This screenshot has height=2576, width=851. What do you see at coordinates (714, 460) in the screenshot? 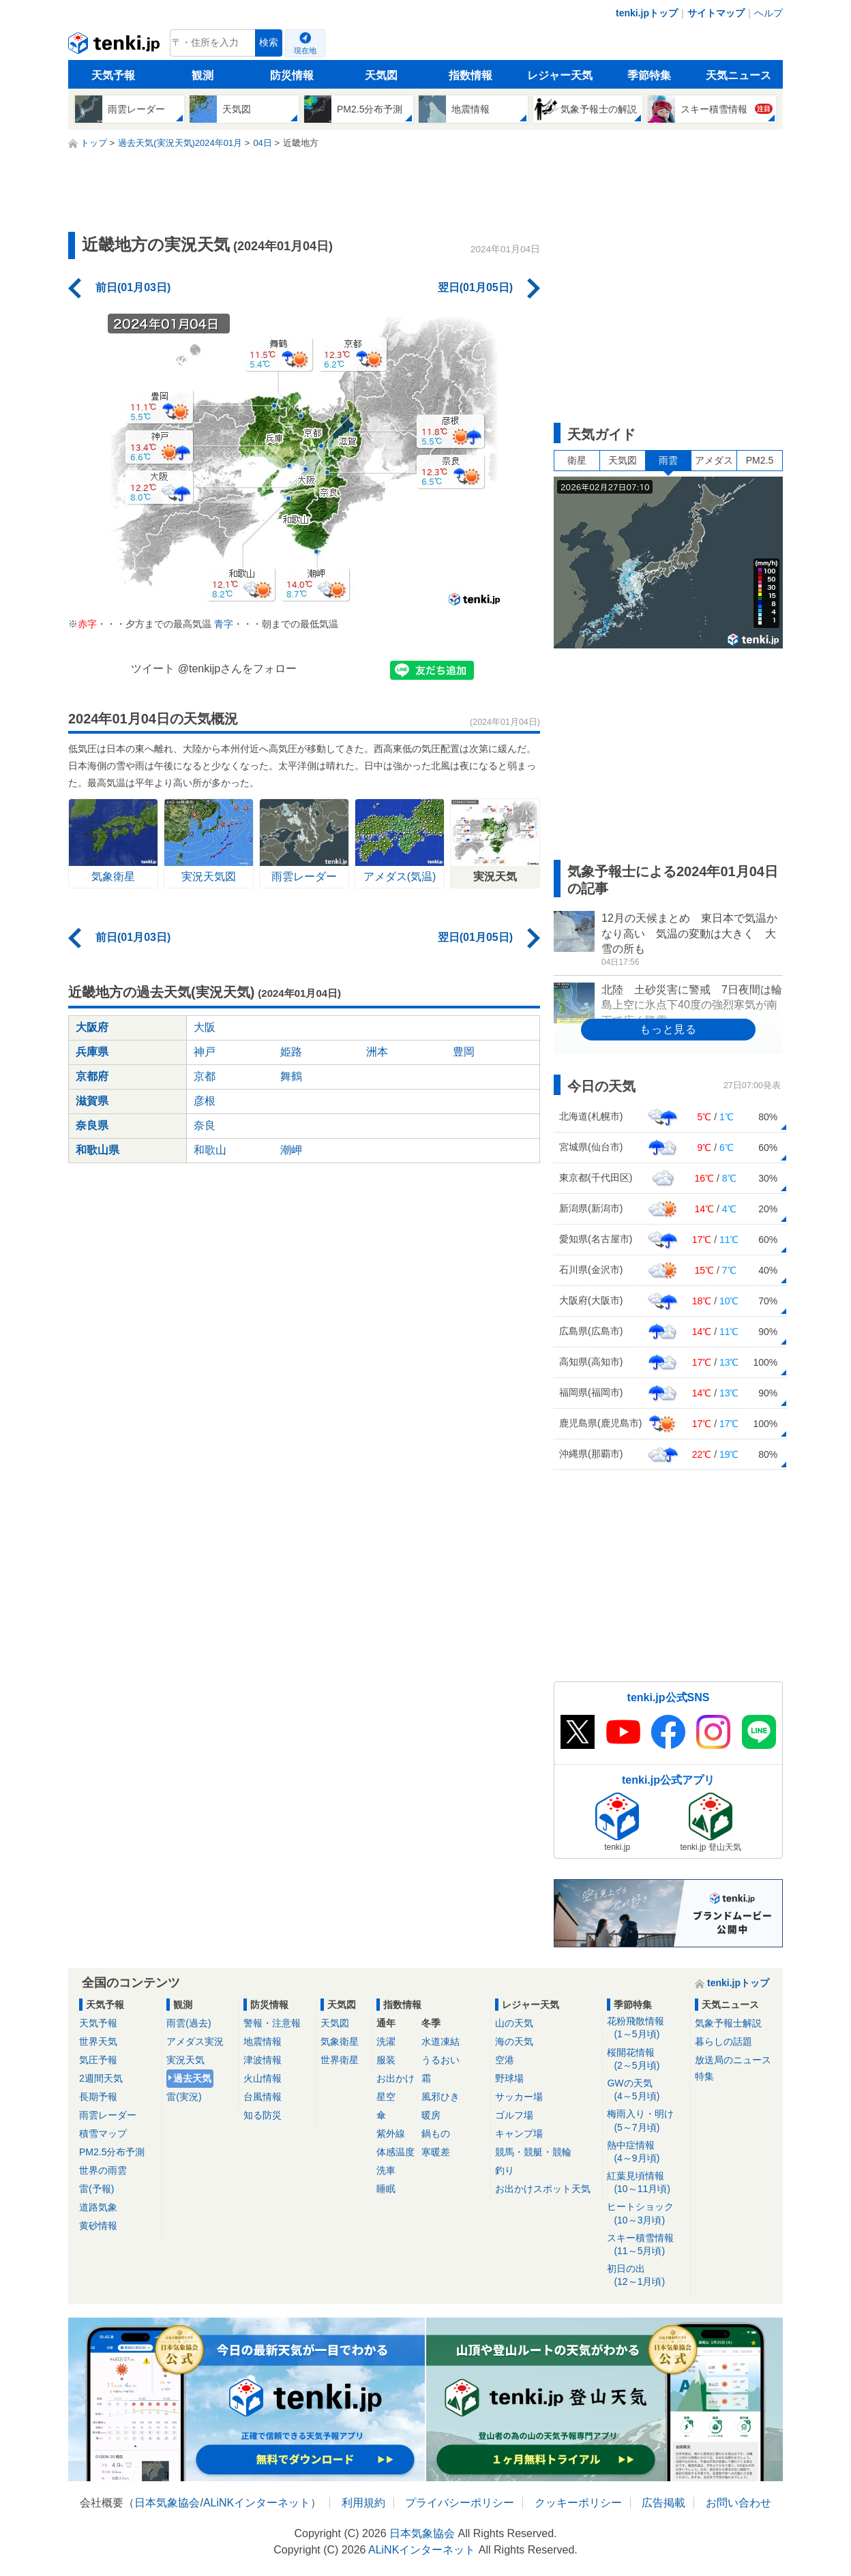
I see `アメダス` at bounding box center [714, 460].